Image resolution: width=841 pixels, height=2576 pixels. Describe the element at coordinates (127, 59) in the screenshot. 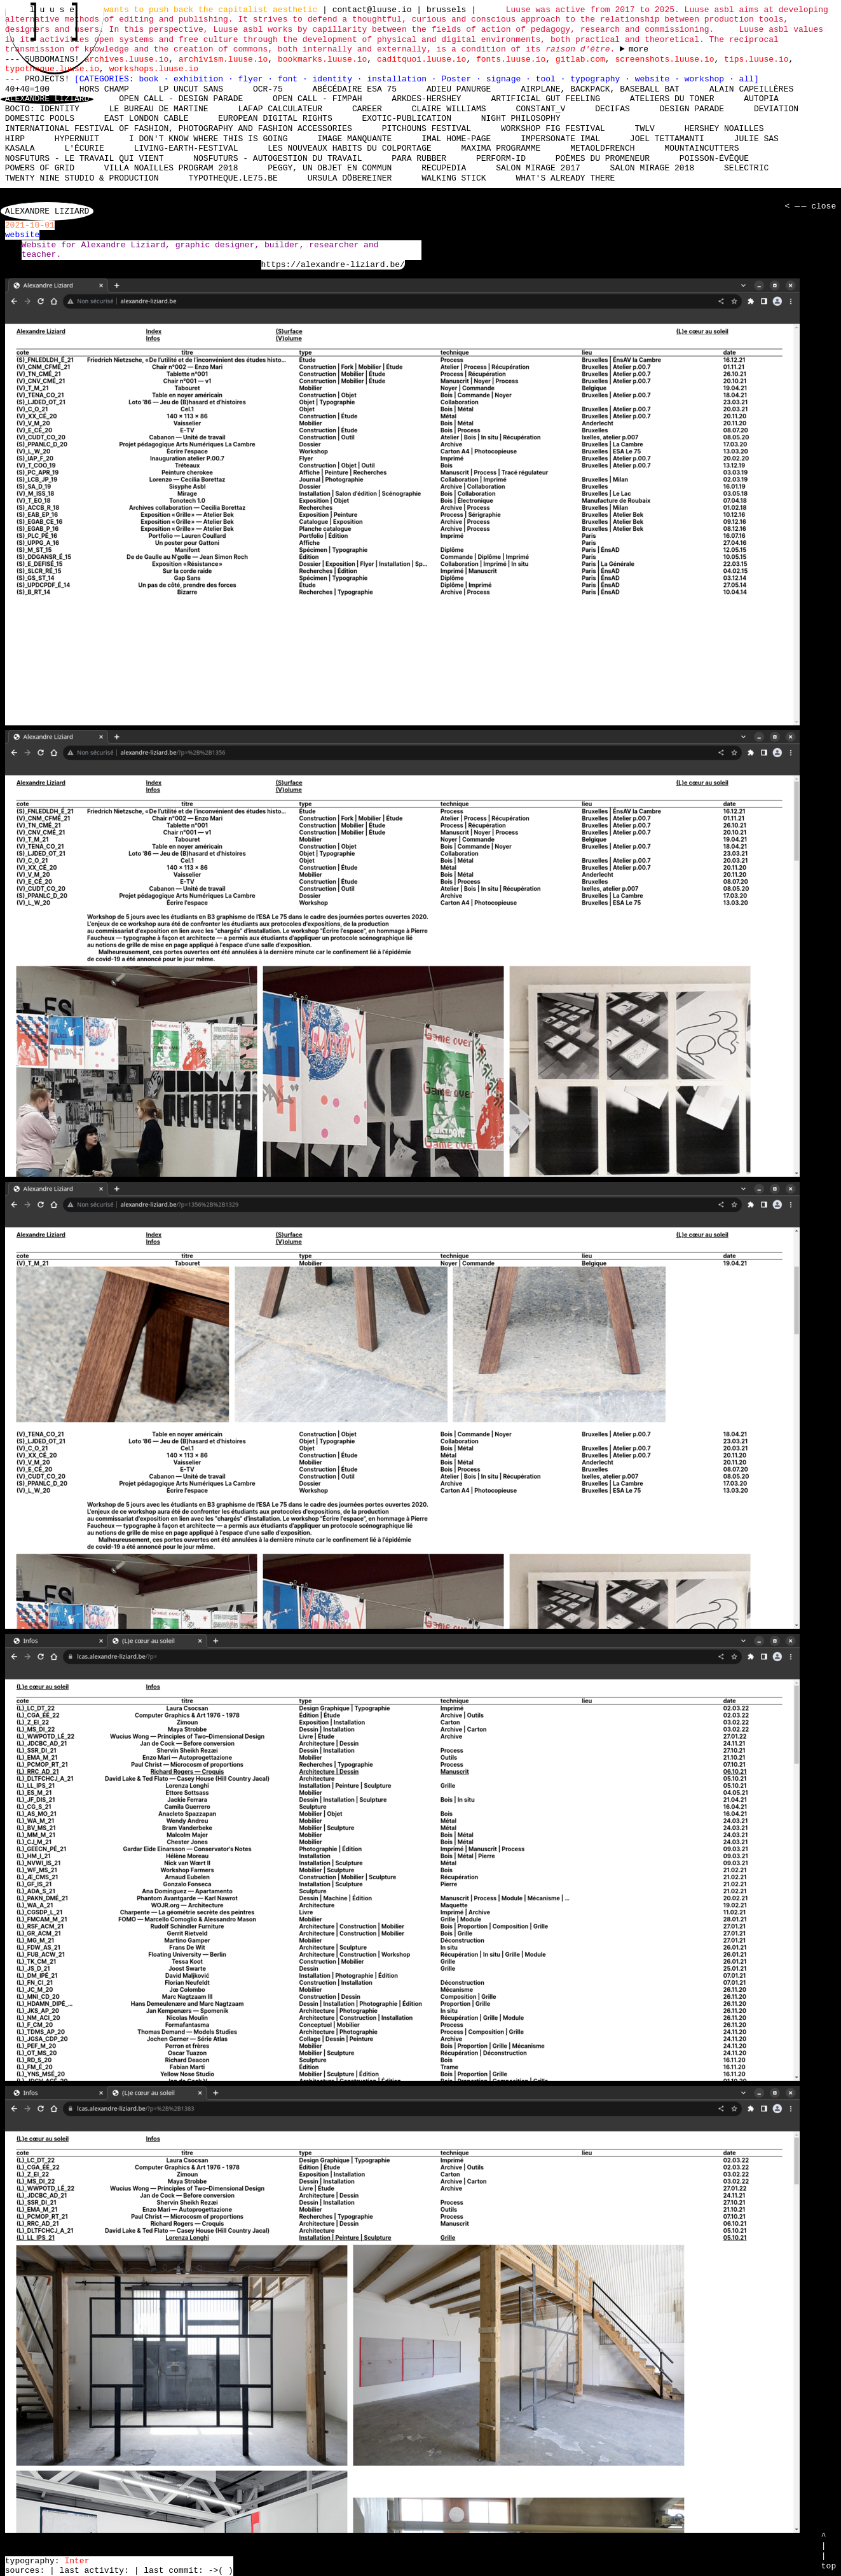

I see `archives.luuse.io` at that location.